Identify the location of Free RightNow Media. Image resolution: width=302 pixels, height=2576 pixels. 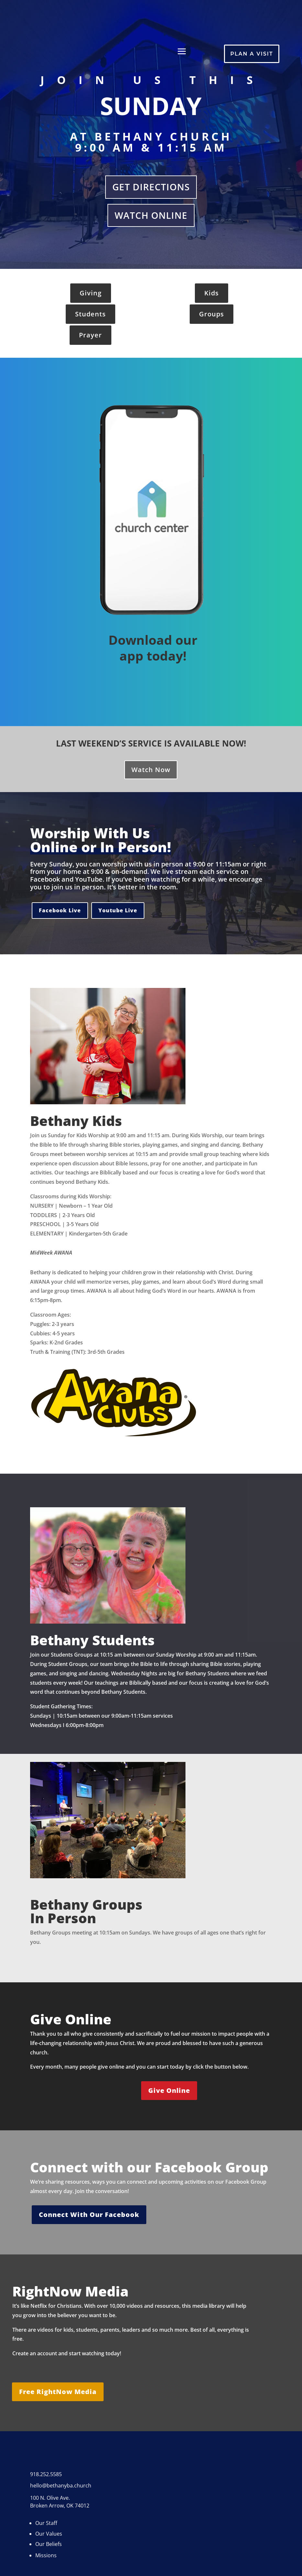
(57, 2391).